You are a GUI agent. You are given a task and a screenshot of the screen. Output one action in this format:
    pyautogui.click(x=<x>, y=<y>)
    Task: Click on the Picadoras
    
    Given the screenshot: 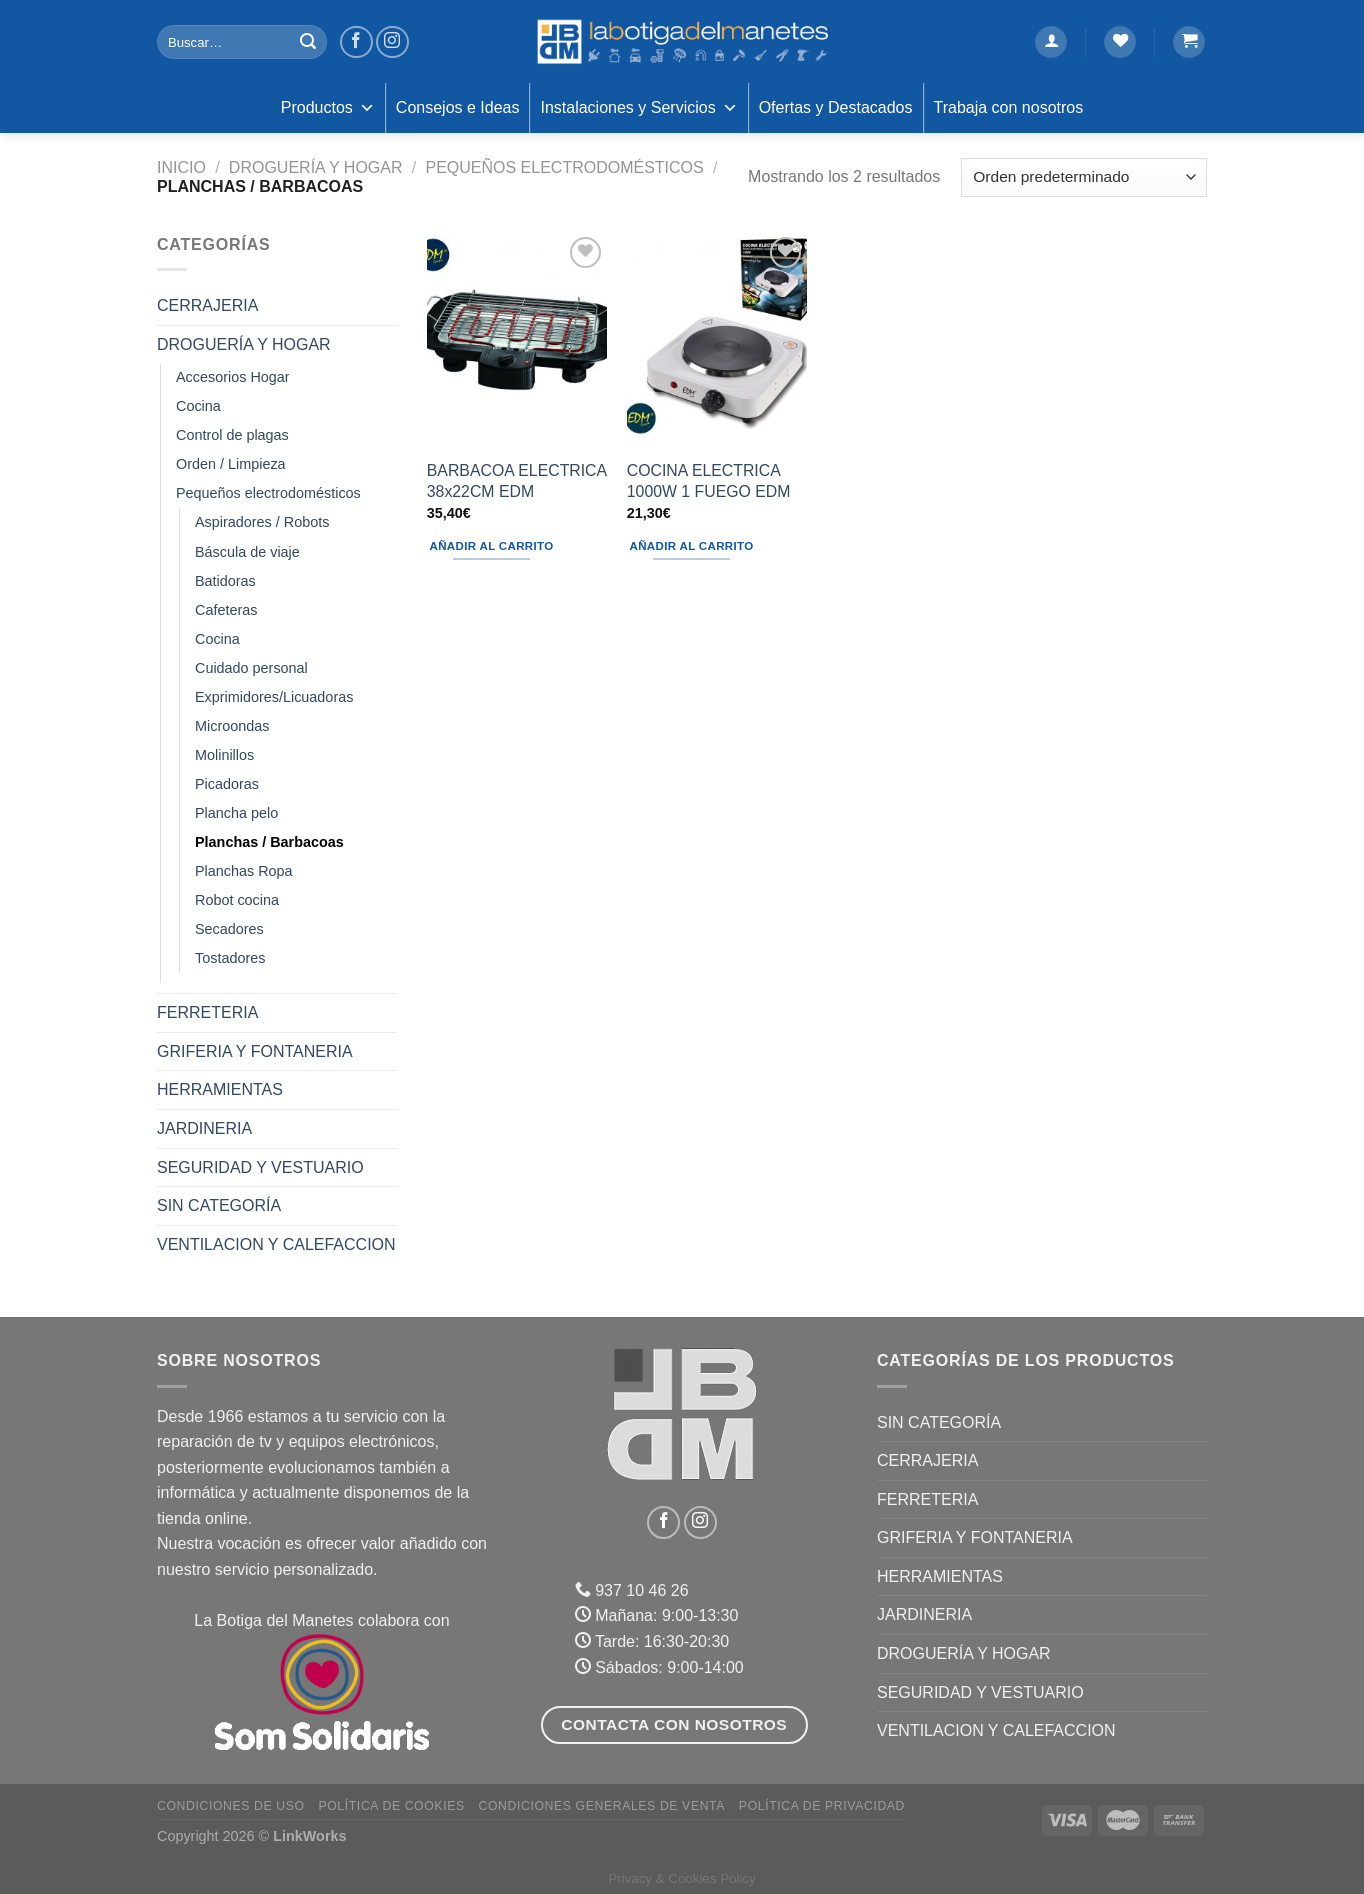 What is the action you would take?
    pyautogui.click(x=227, y=784)
    